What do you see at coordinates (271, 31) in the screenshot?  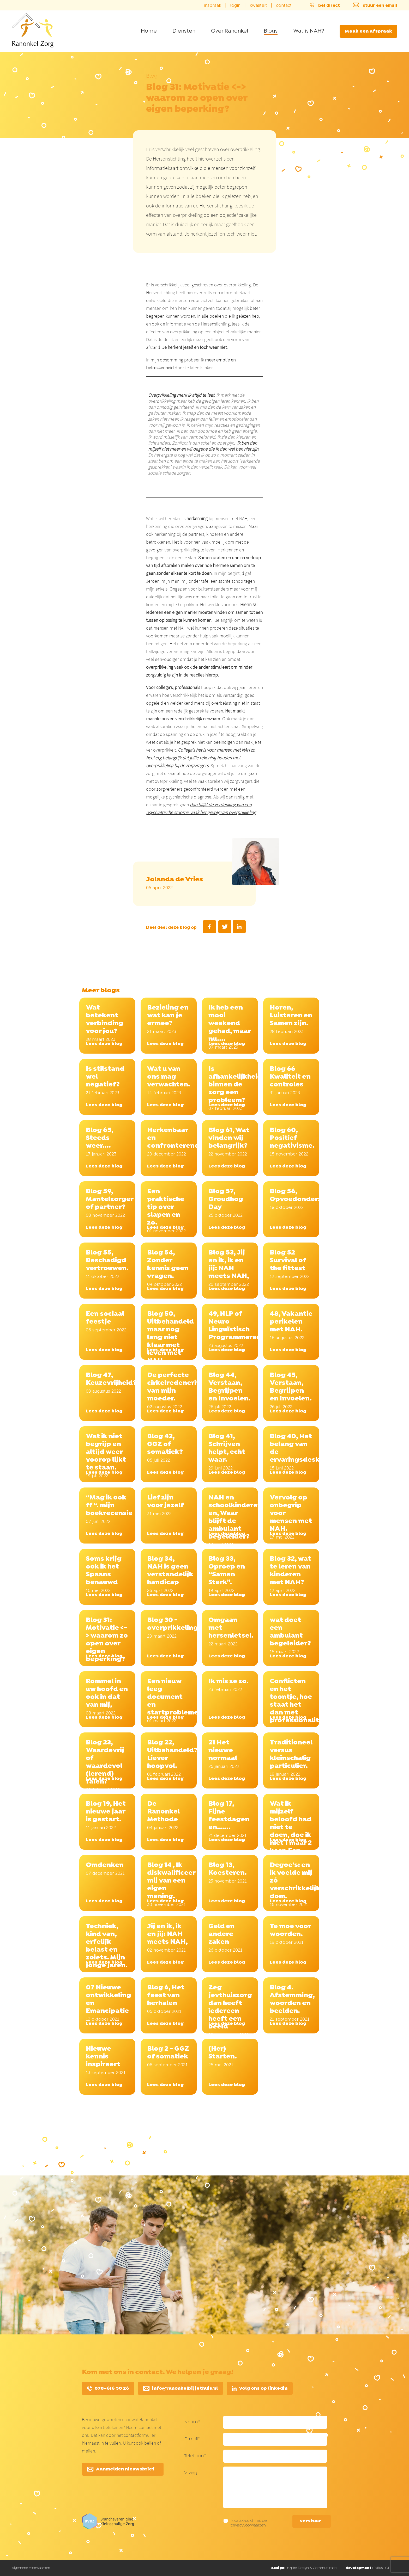 I see `Blogs` at bounding box center [271, 31].